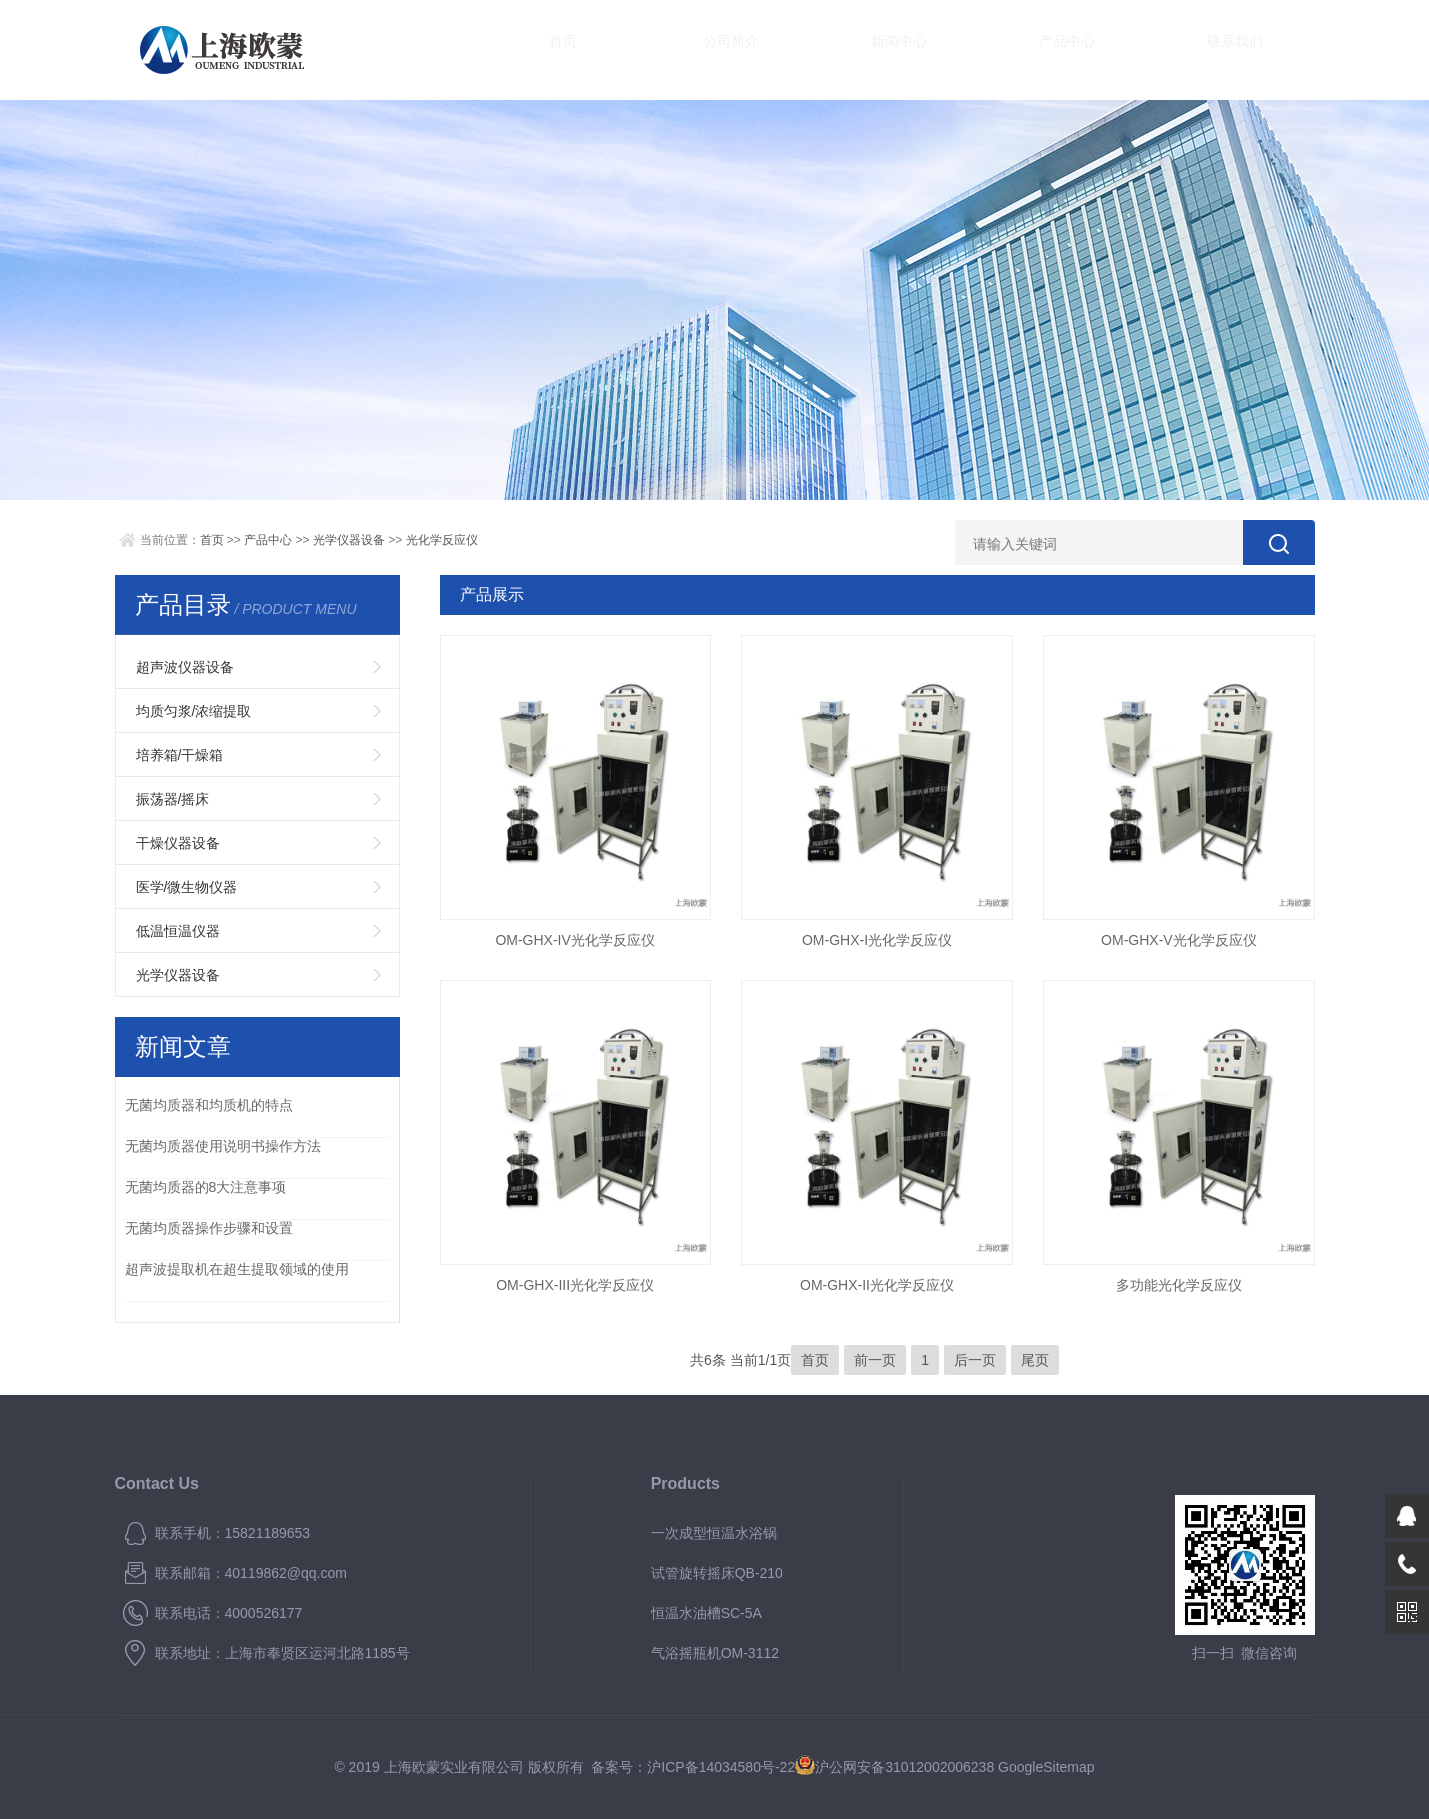 The height and width of the screenshot is (1819, 1429). I want to click on 光化学反应仪, so click(442, 540).